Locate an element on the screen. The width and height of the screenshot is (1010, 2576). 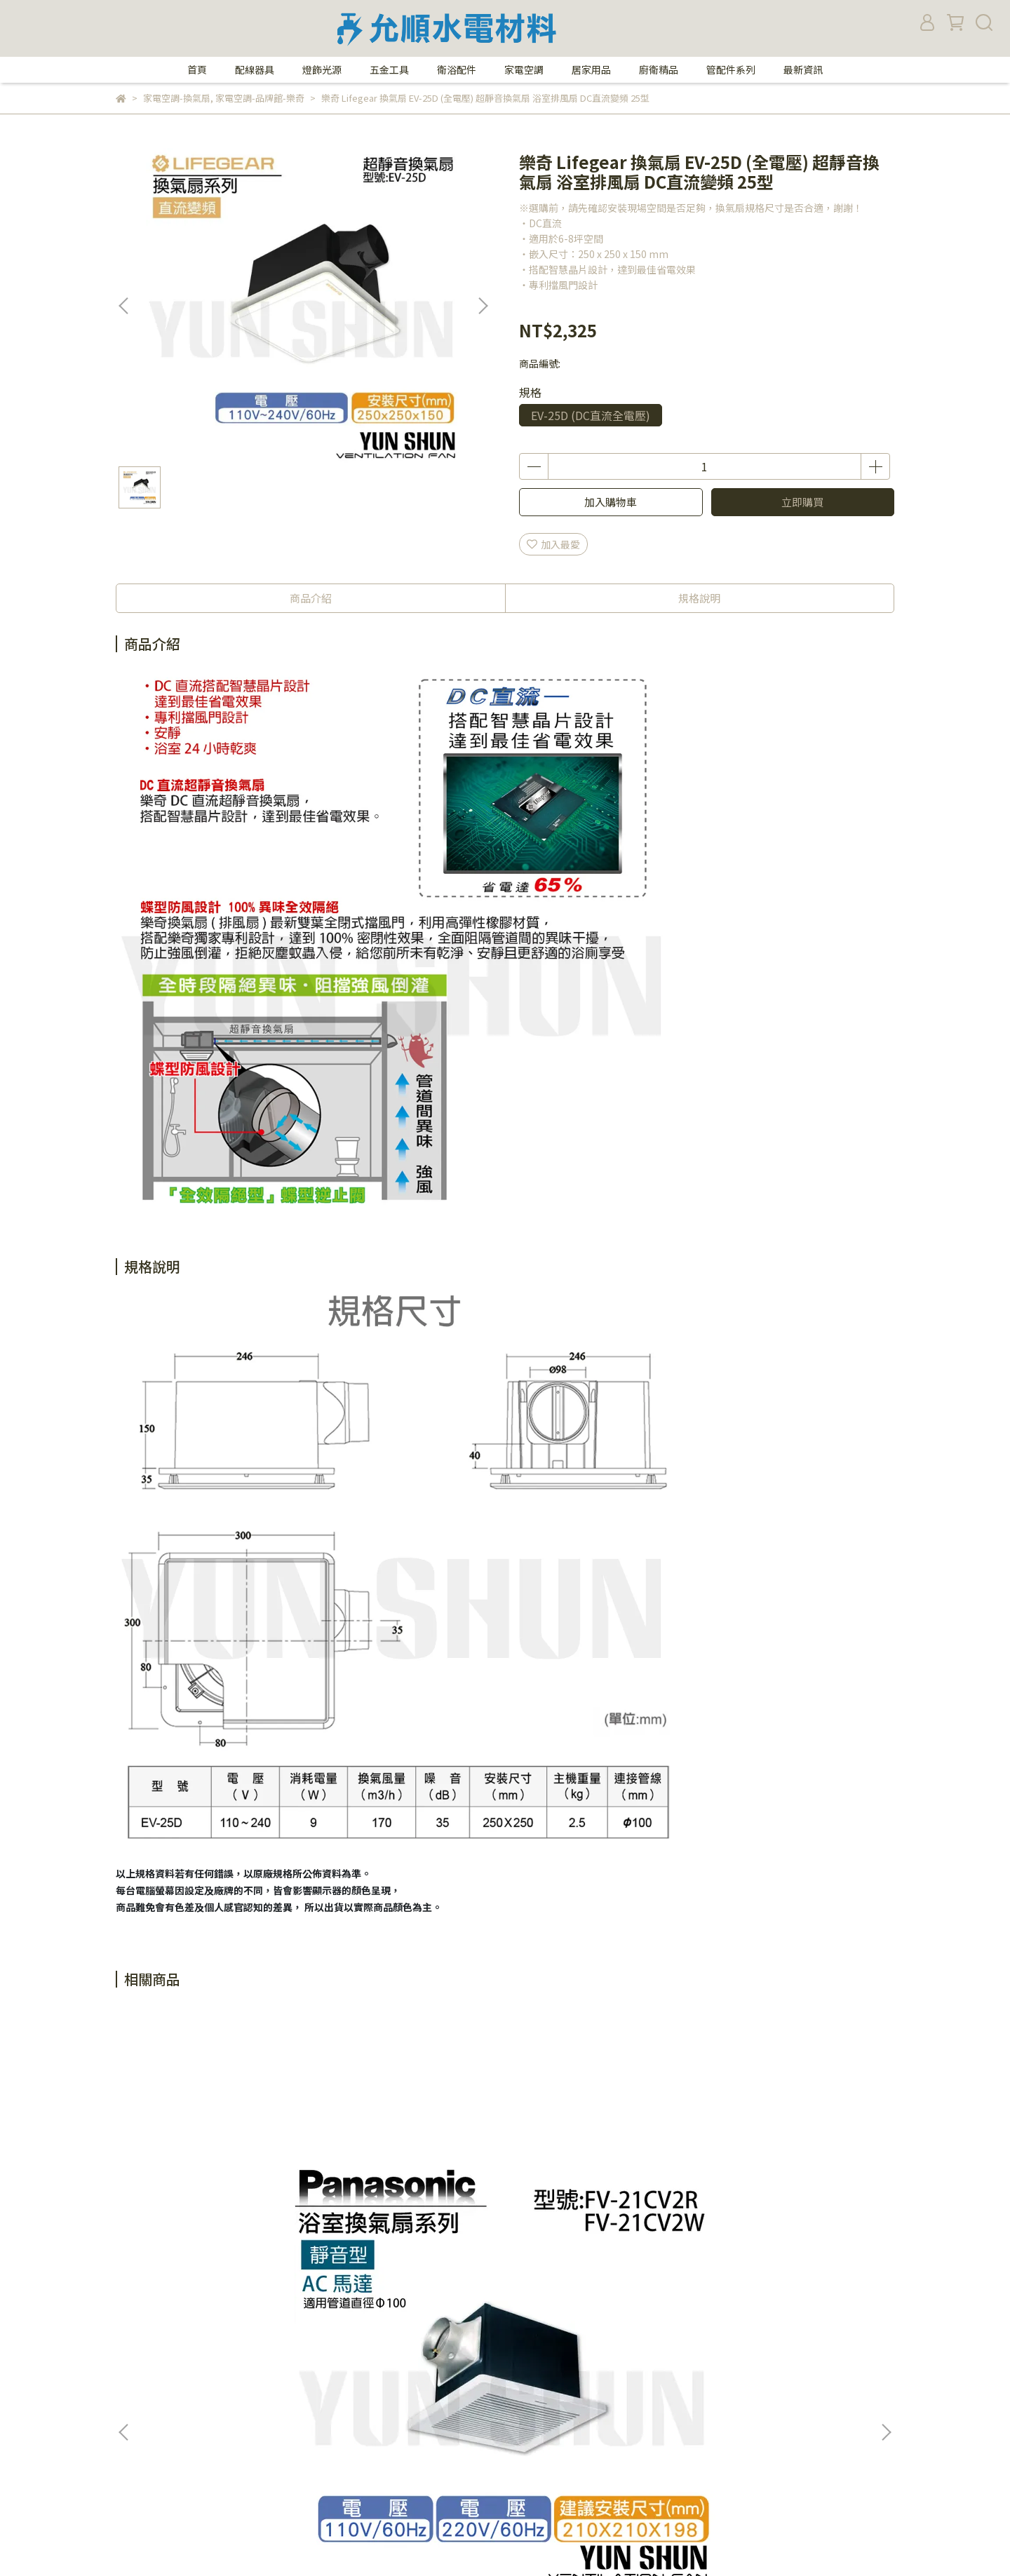
yunshun.shopping@gmail.com is located at coordinates (553, 2464).